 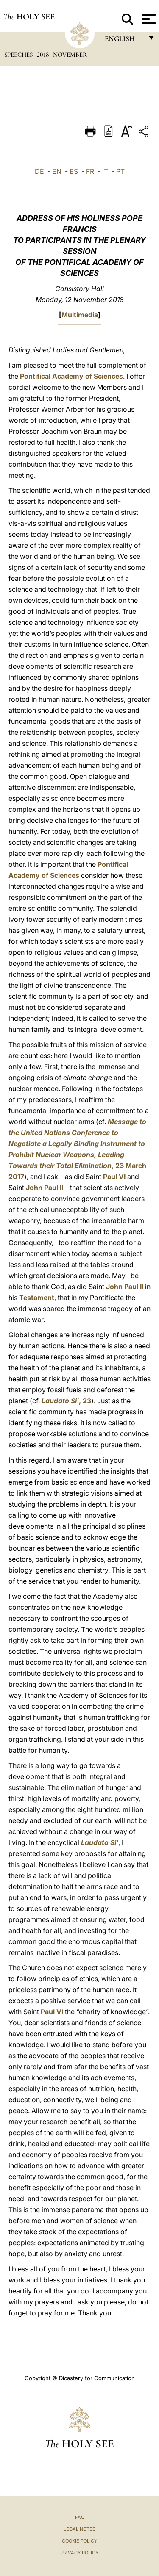 I want to click on FAQ, so click(x=79, y=2517).